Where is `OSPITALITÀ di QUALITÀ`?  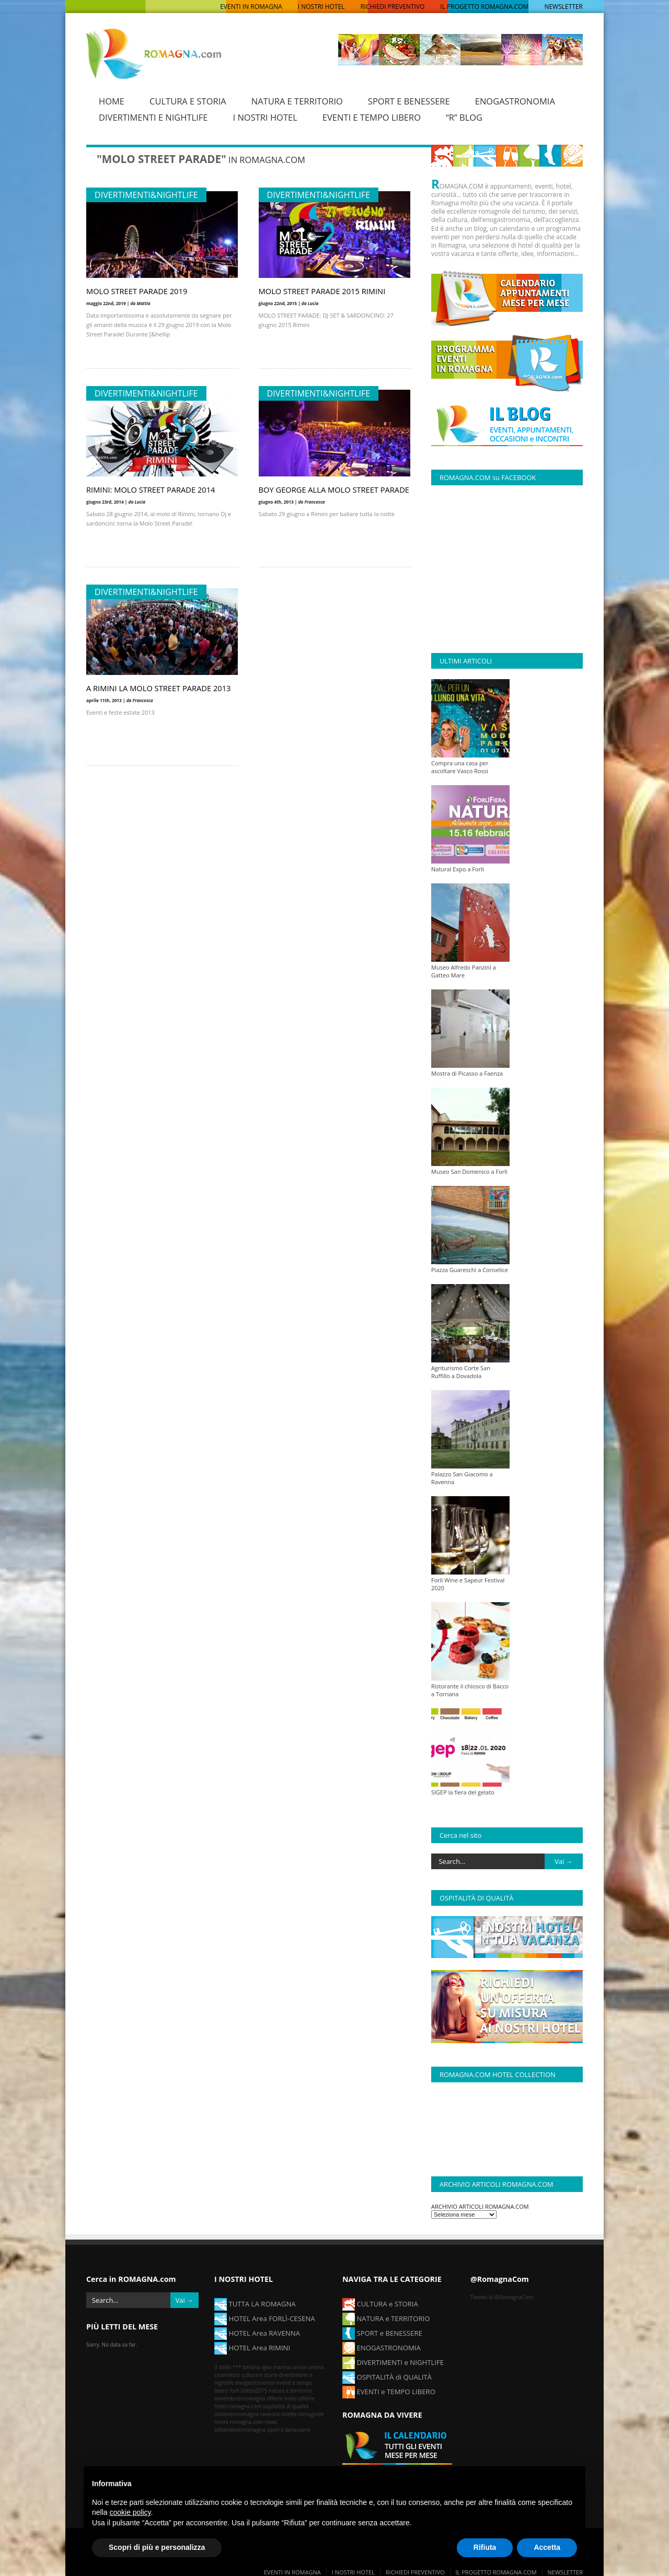
OSPITALITÀ di QUALITÀ is located at coordinates (387, 2376).